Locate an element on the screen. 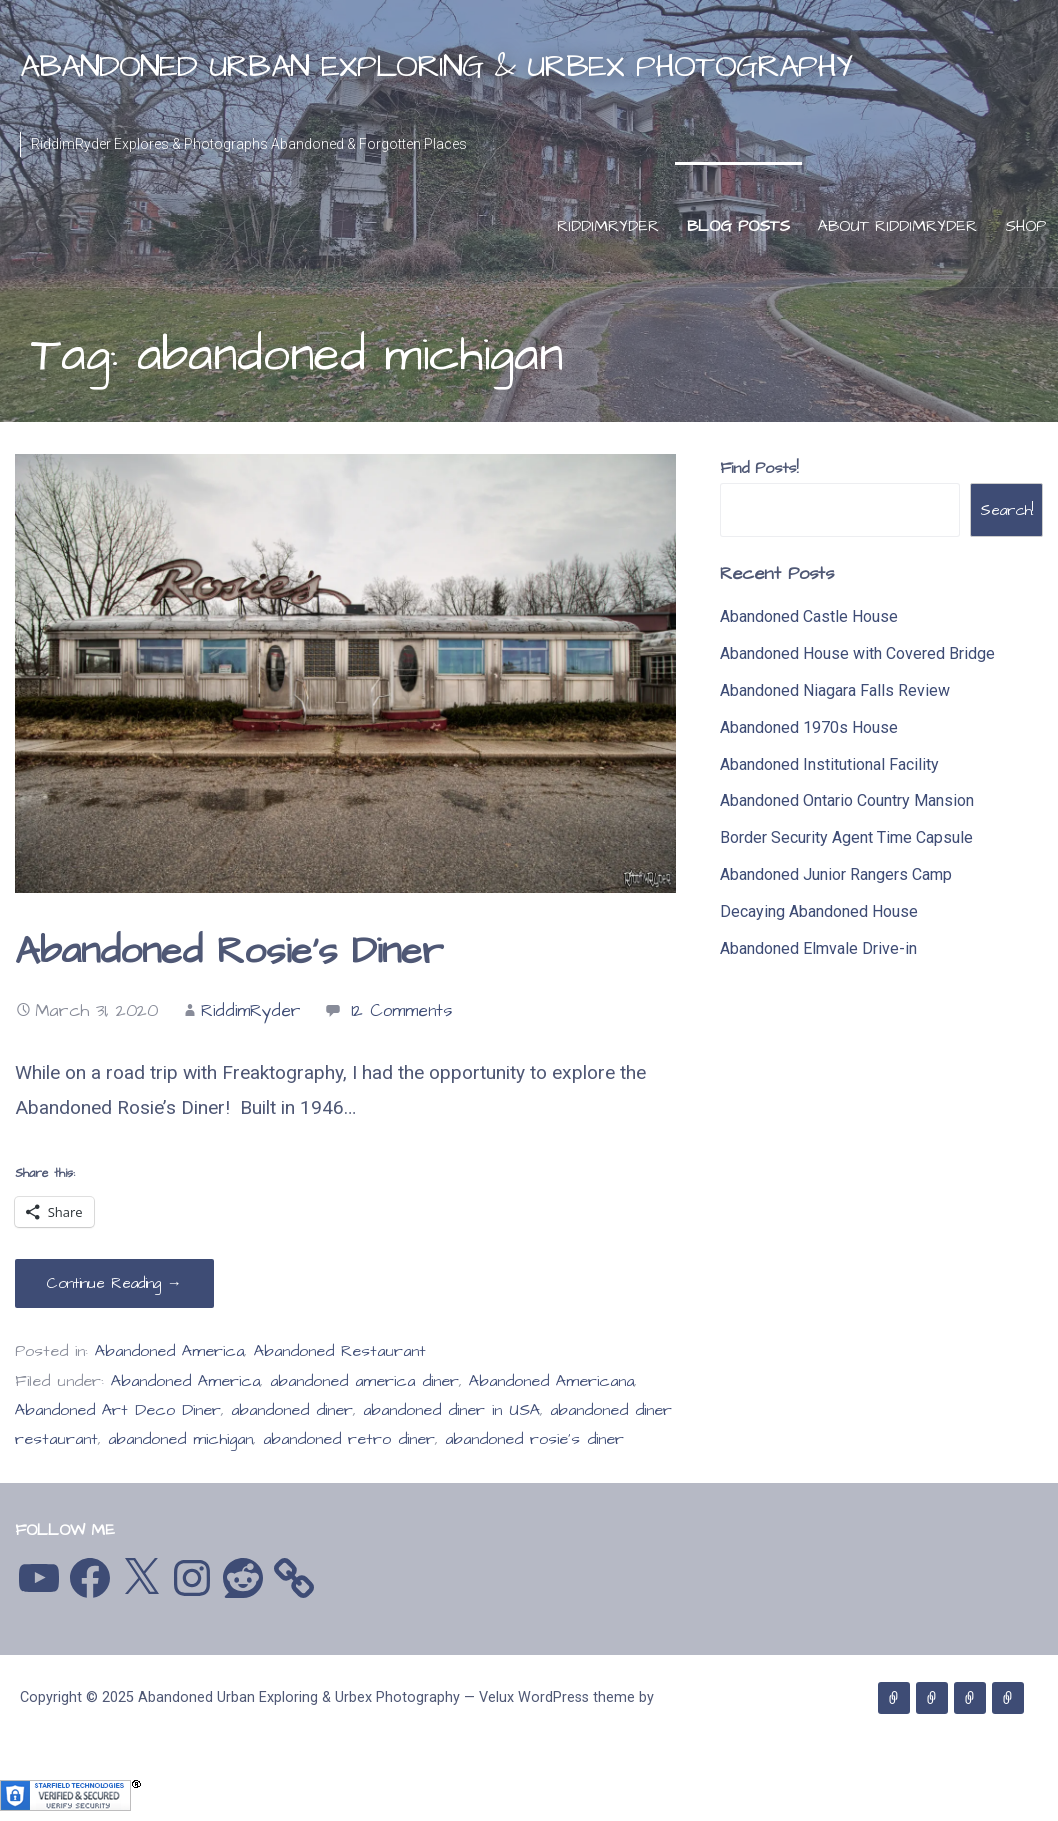 This screenshot has height=1821, width=1058. Abandoned Elmvale Drive-in is located at coordinates (818, 948).